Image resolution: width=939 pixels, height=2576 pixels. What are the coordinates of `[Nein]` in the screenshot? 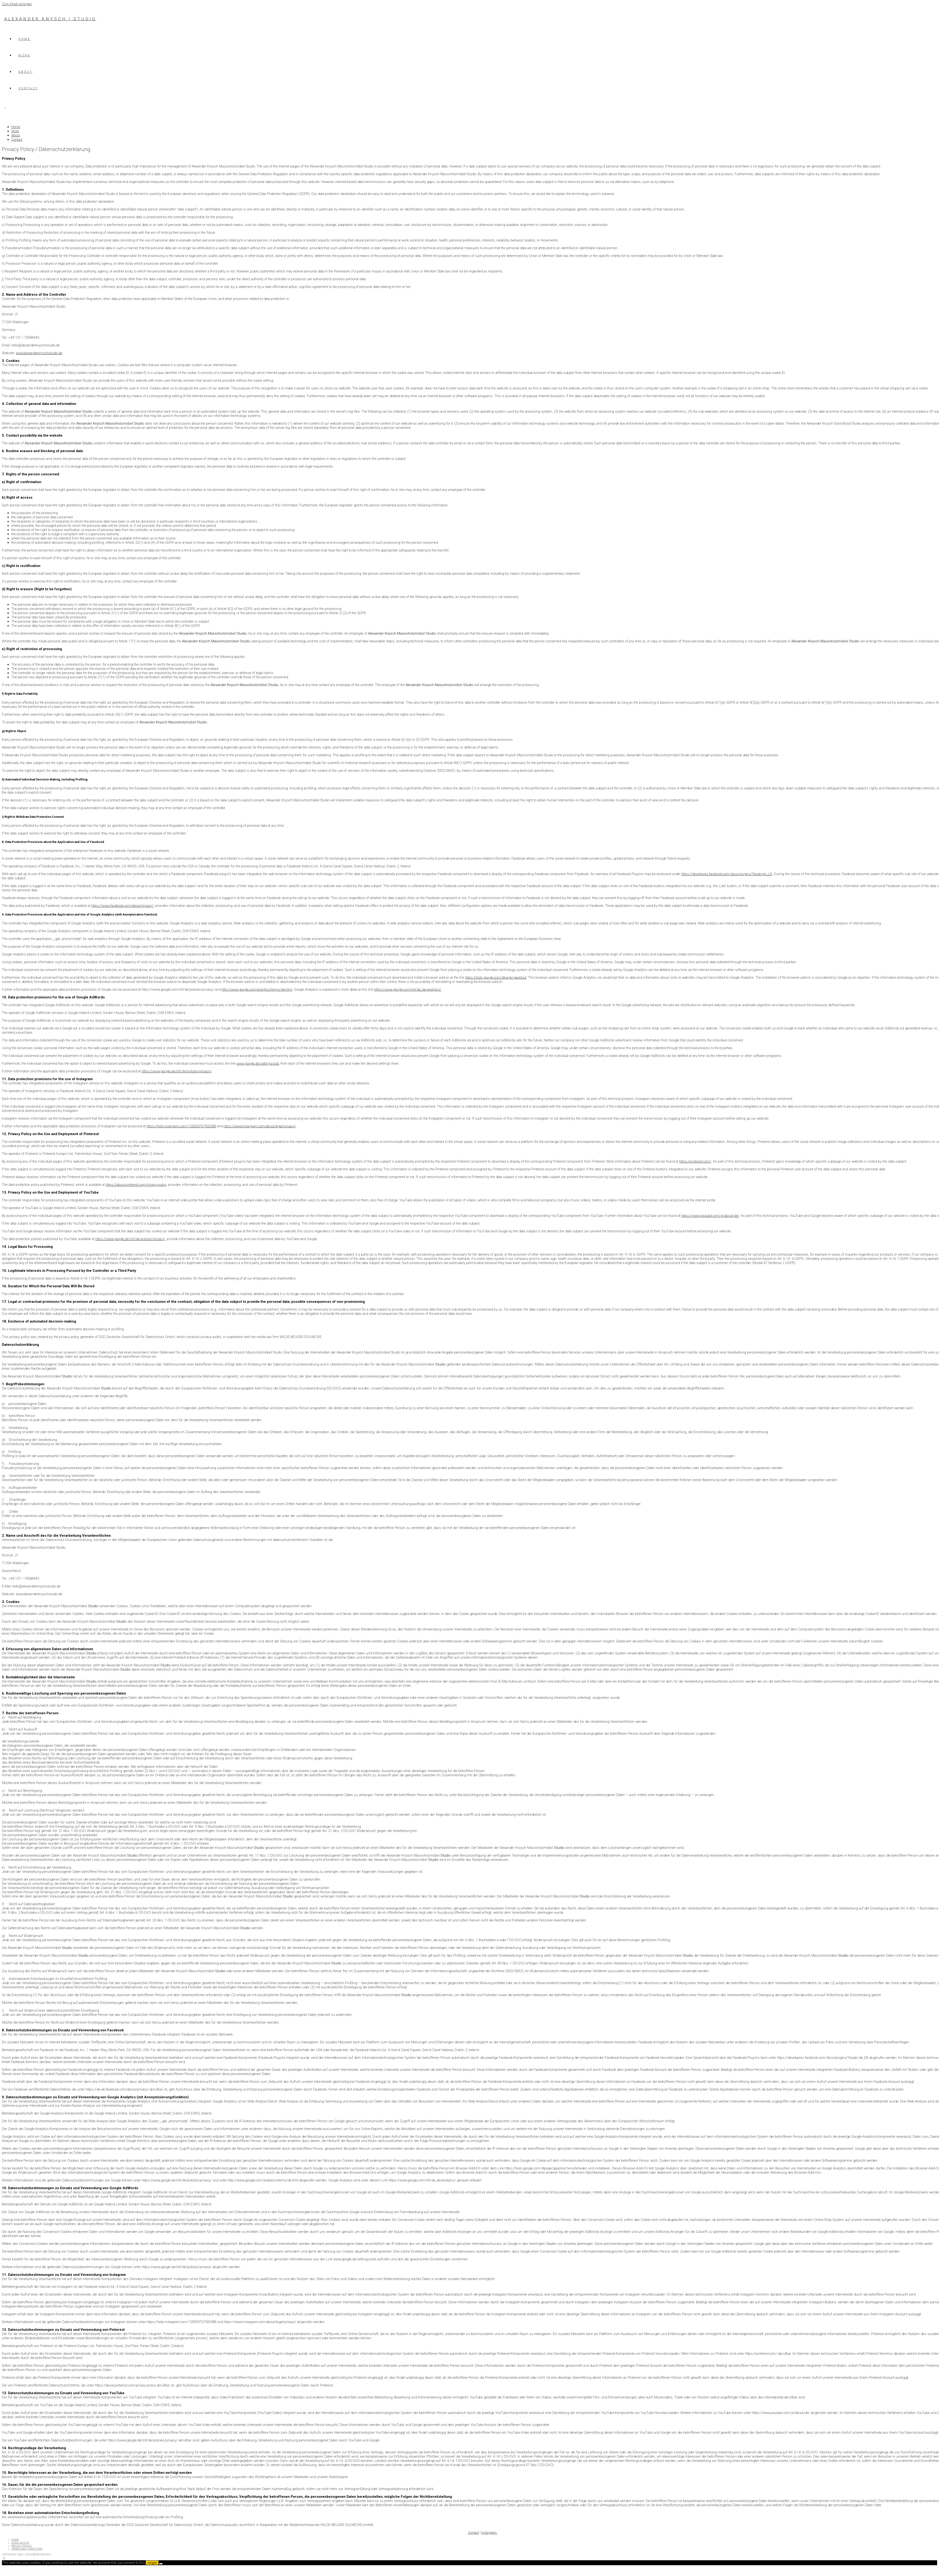 It's located at (161, 2563).